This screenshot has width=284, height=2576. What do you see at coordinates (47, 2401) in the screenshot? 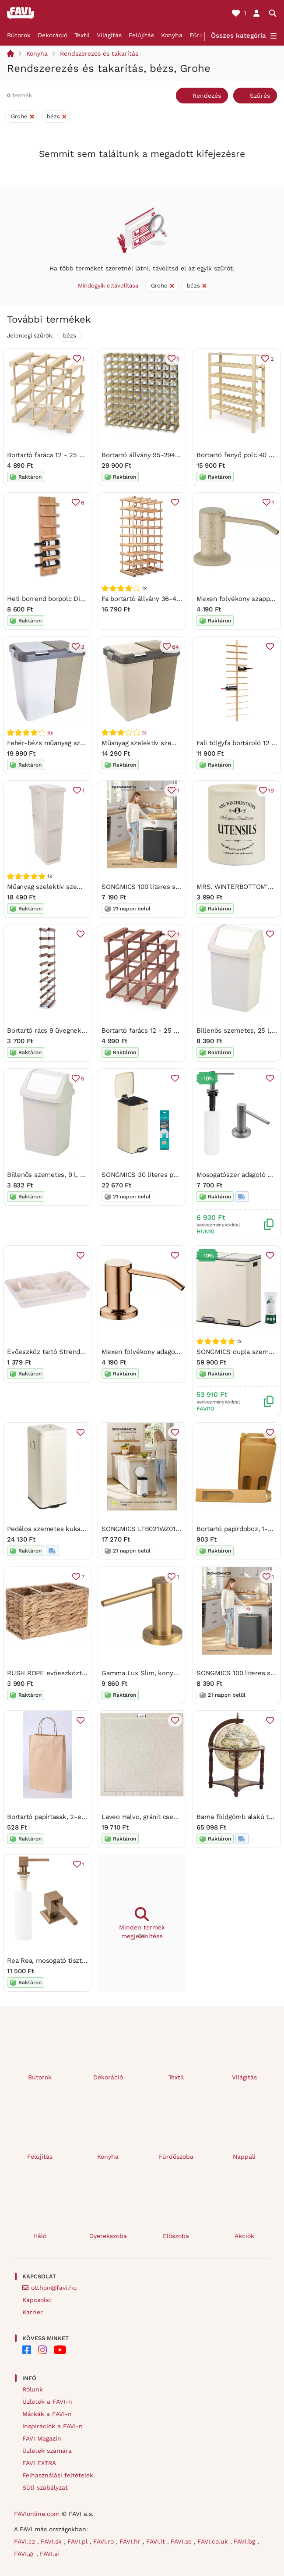
I see `Üzletek a FAVI-n` at bounding box center [47, 2401].